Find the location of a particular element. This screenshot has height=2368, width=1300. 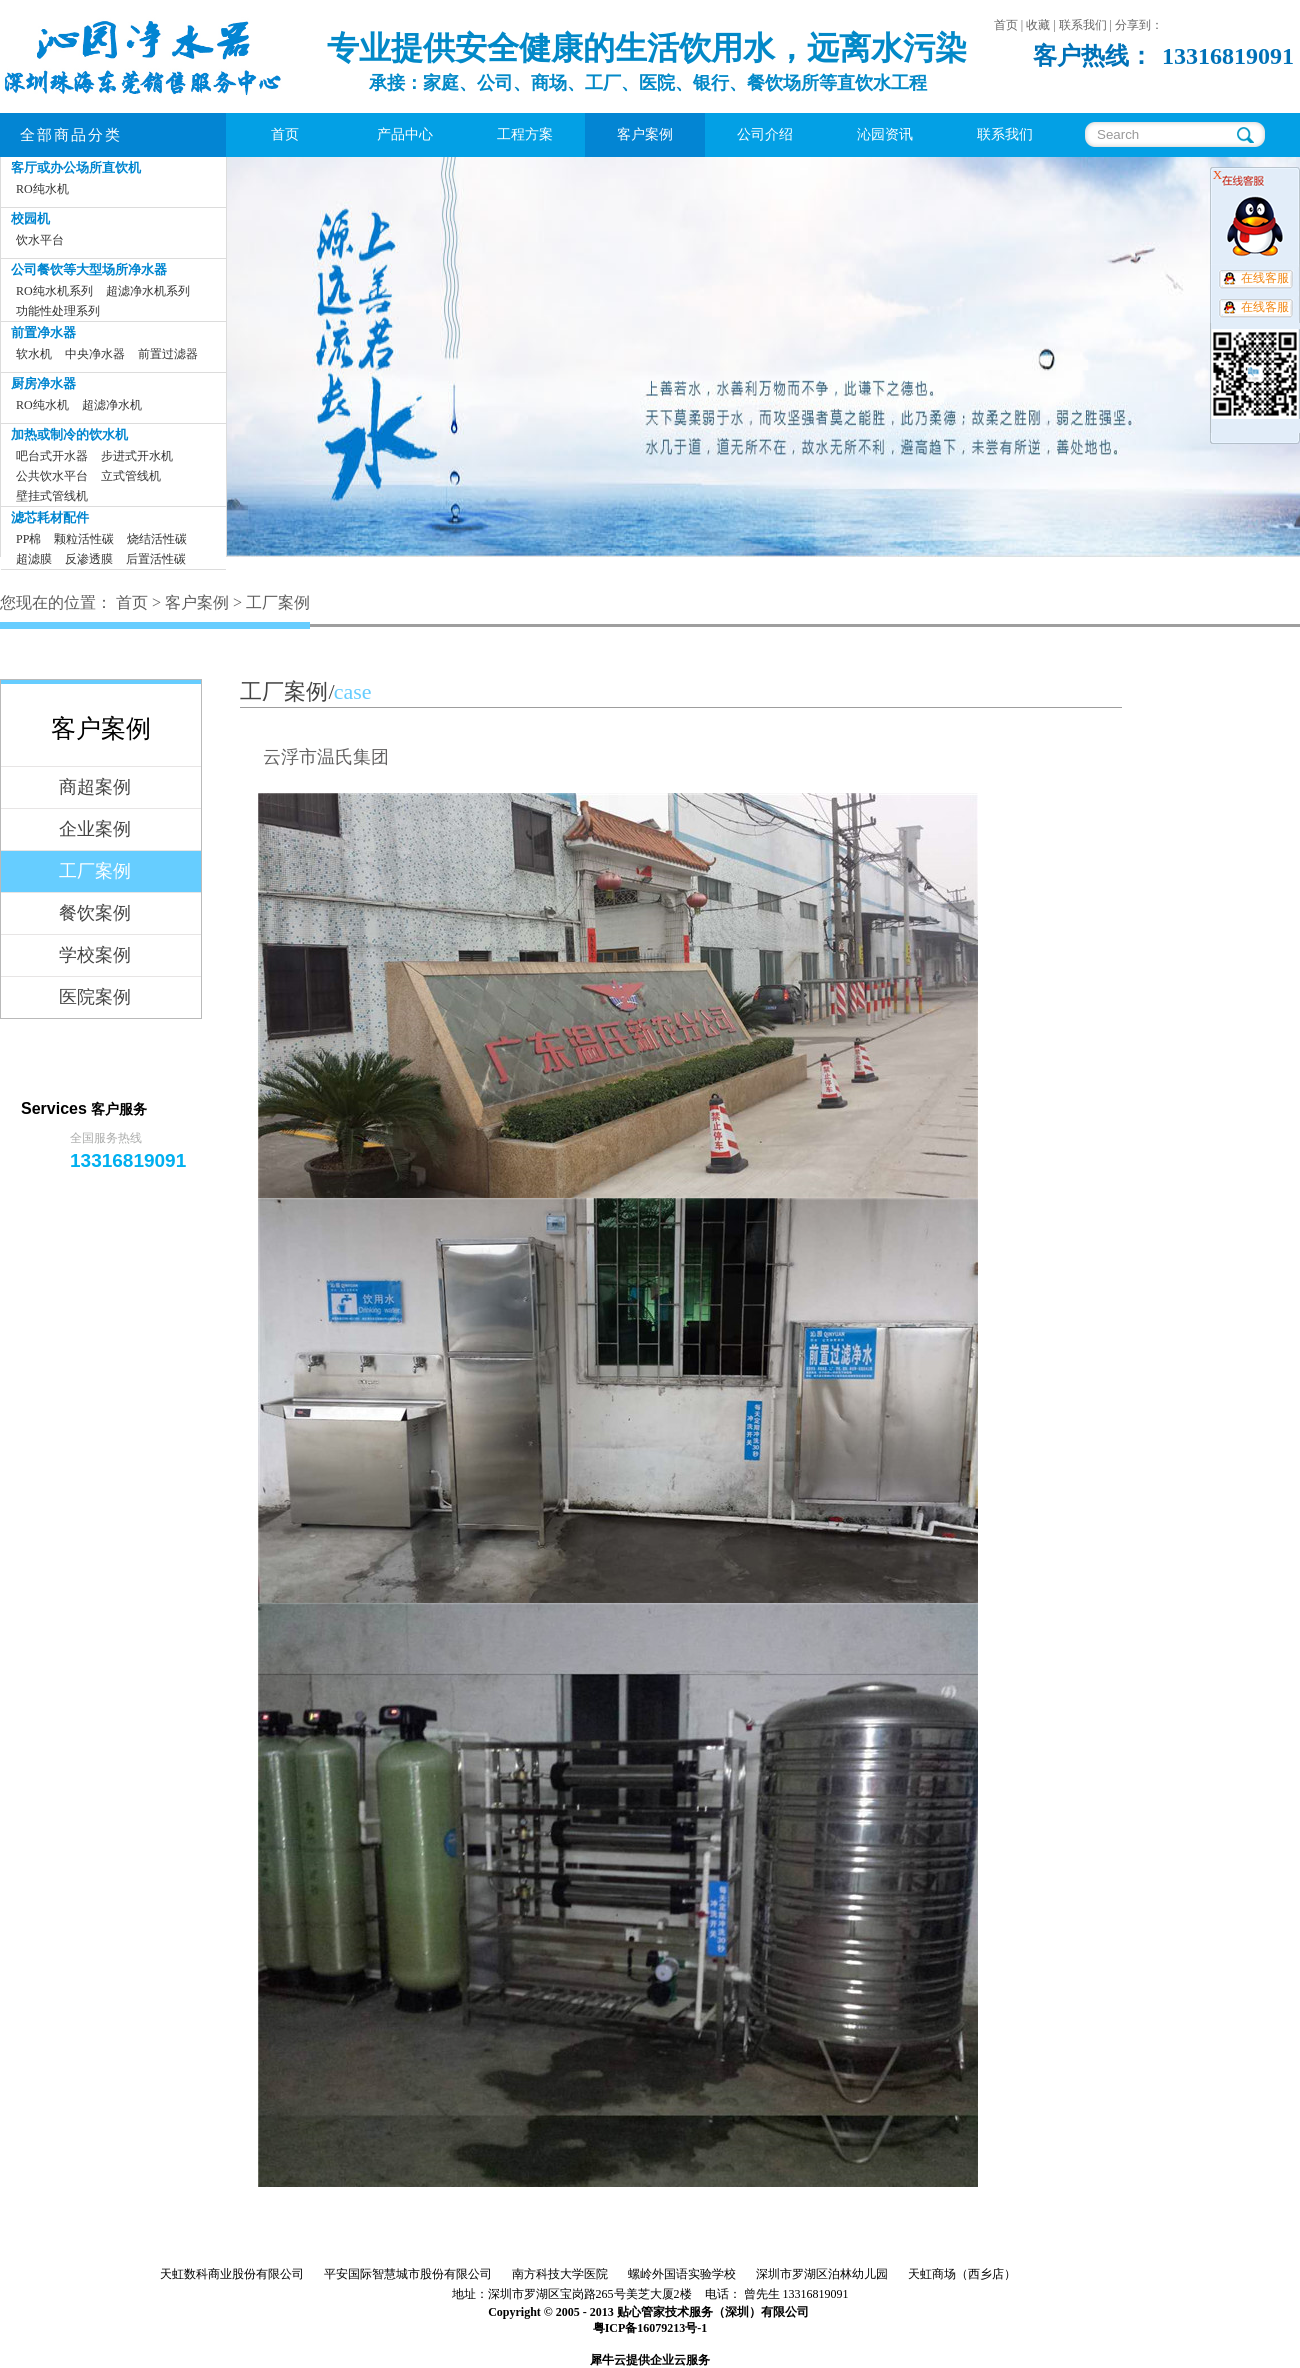

超滤膜 is located at coordinates (34, 559).